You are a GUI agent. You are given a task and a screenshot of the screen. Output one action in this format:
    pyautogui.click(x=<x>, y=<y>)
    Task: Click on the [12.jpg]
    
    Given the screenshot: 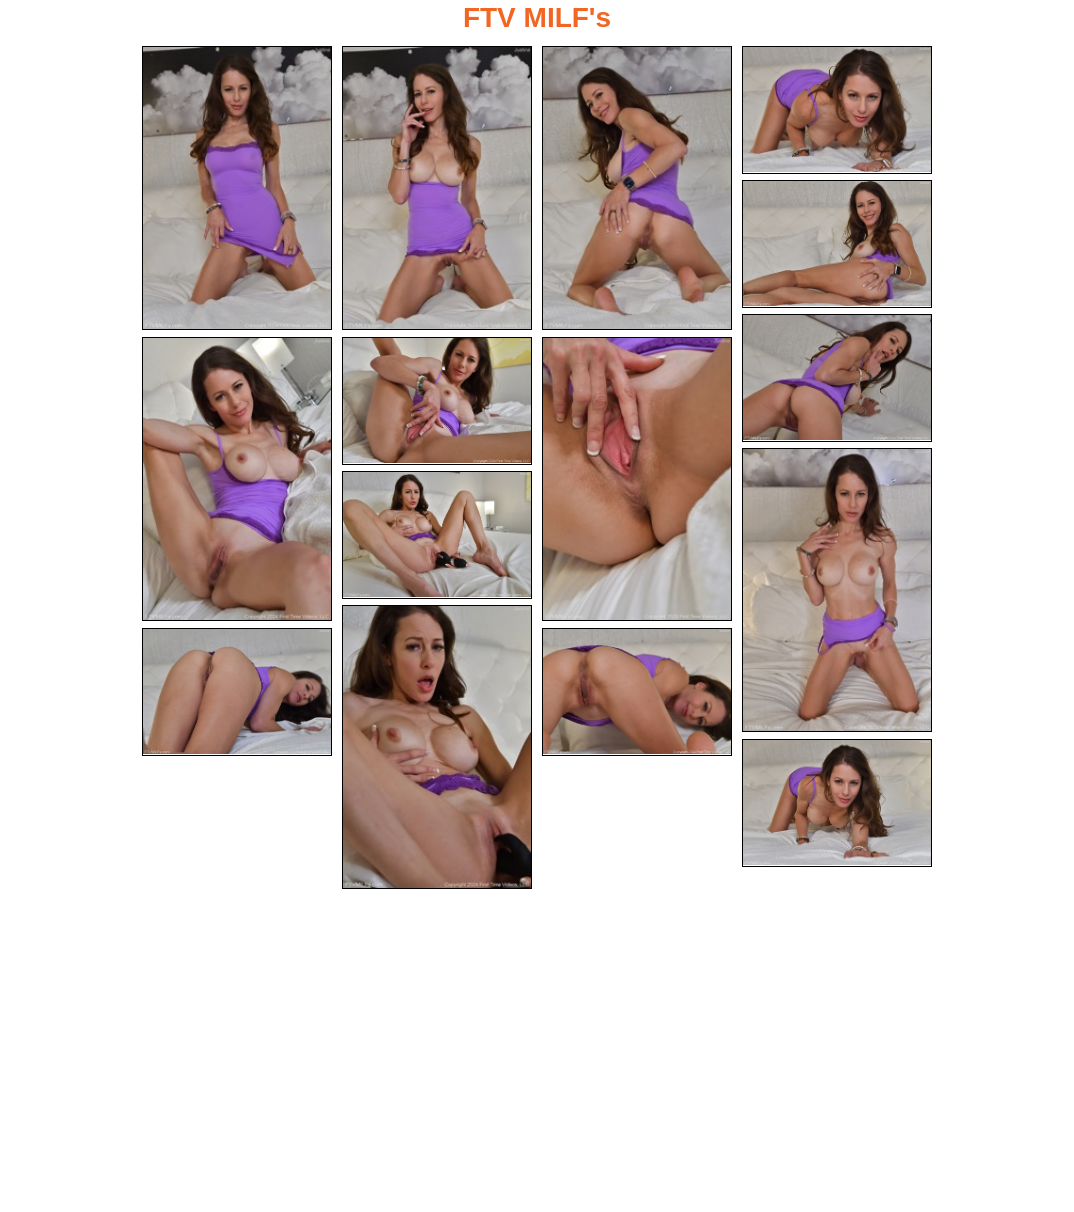 What is the action you would take?
    pyautogui.click(x=437, y=747)
    